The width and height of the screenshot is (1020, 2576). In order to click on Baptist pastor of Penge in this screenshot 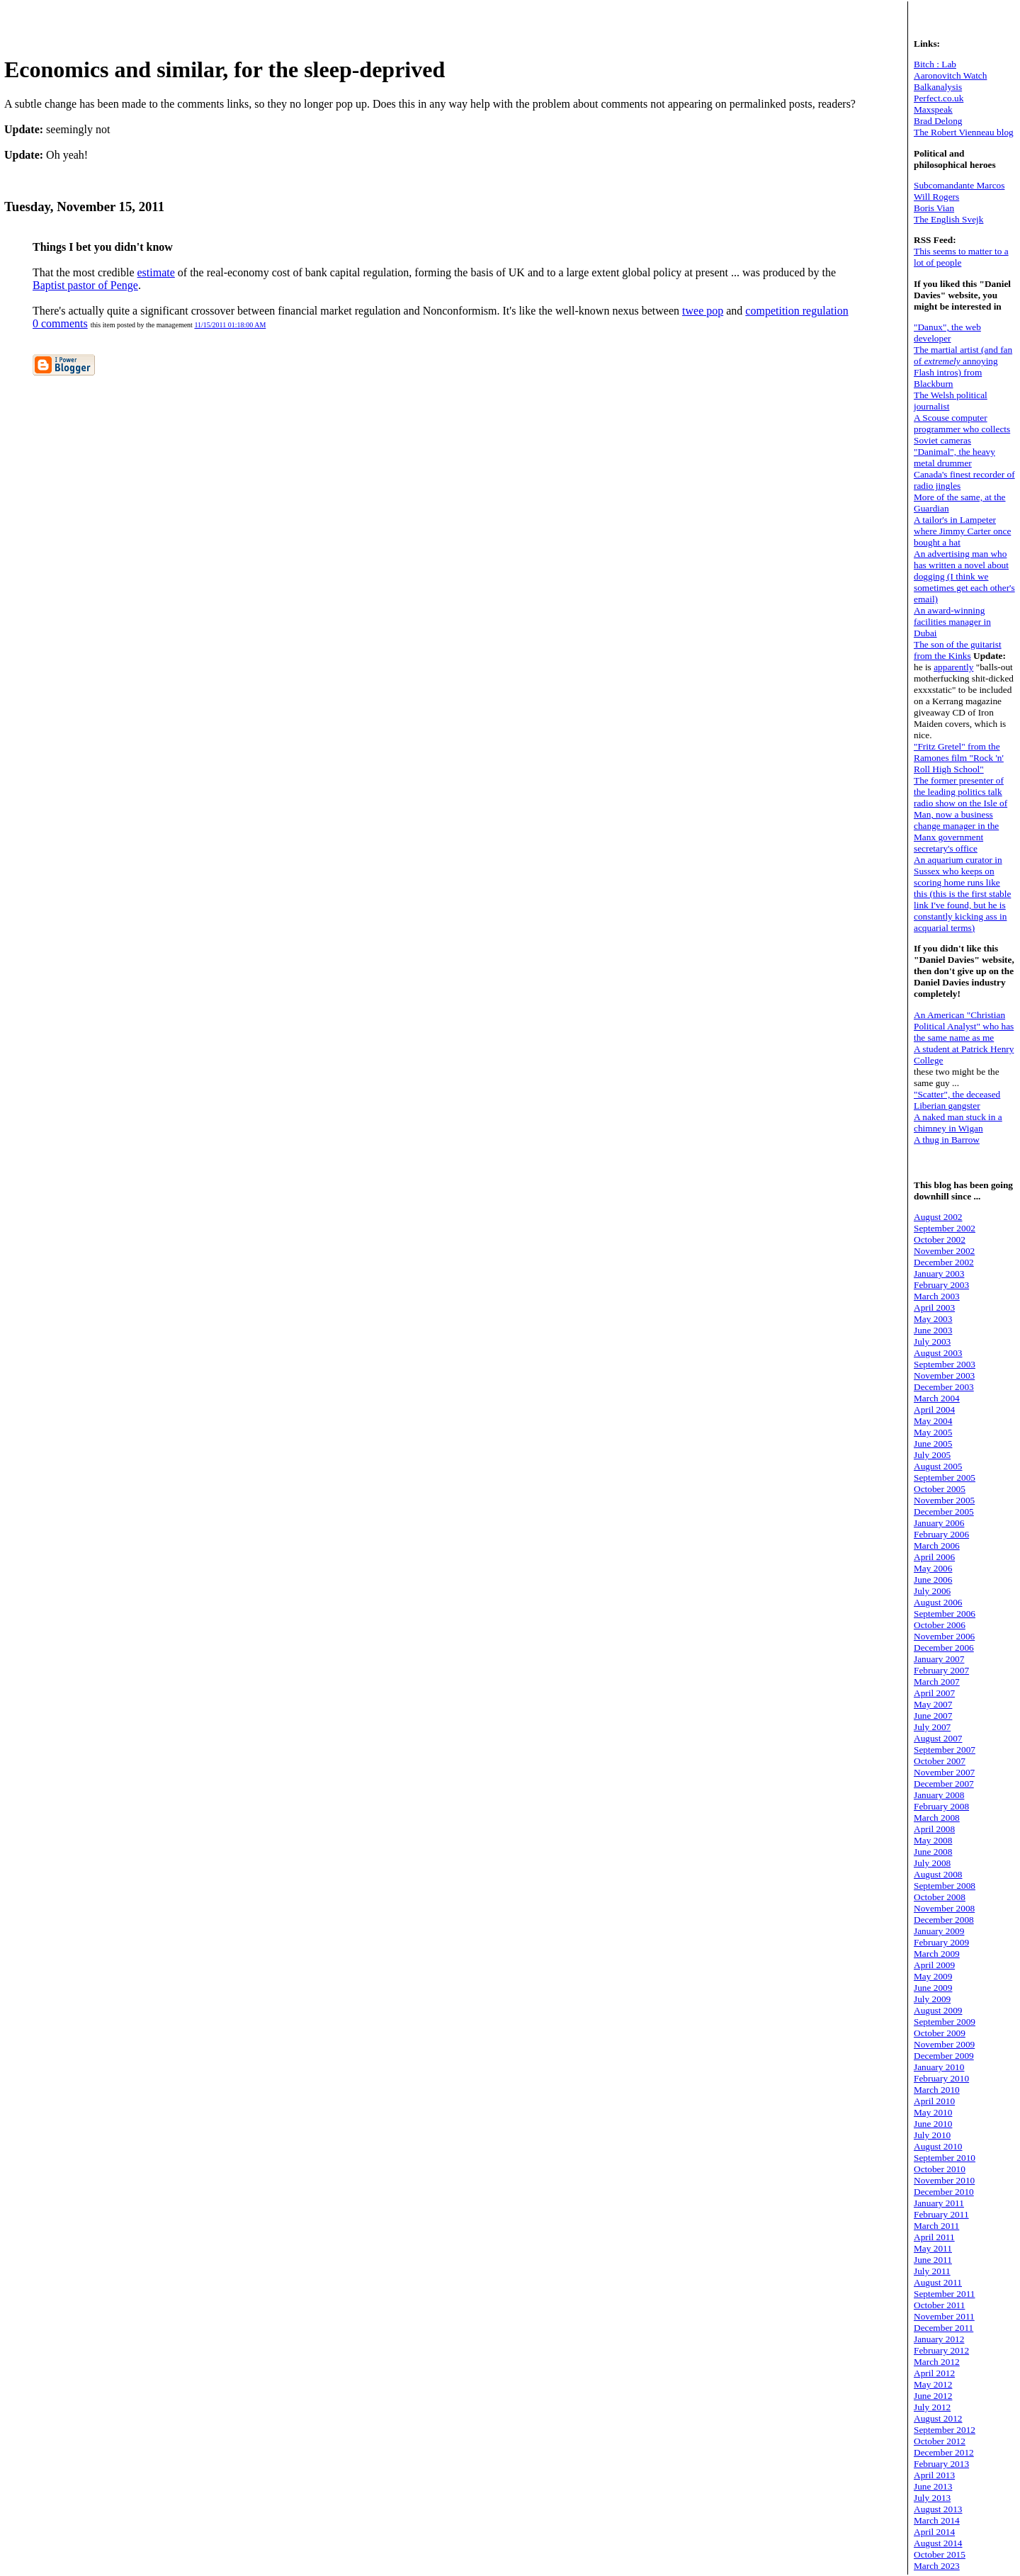, I will do `click(85, 285)`.